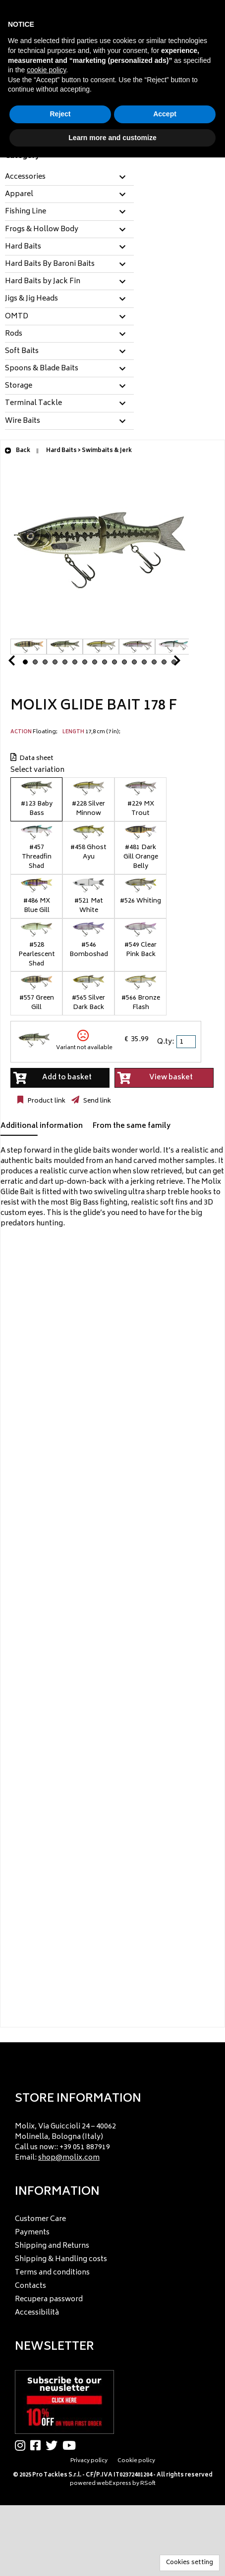 This screenshot has height=2576, width=225. Describe the element at coordinates (42, 281) in the screenshot. I see `Hard Baits by Jack Fin` at that location.